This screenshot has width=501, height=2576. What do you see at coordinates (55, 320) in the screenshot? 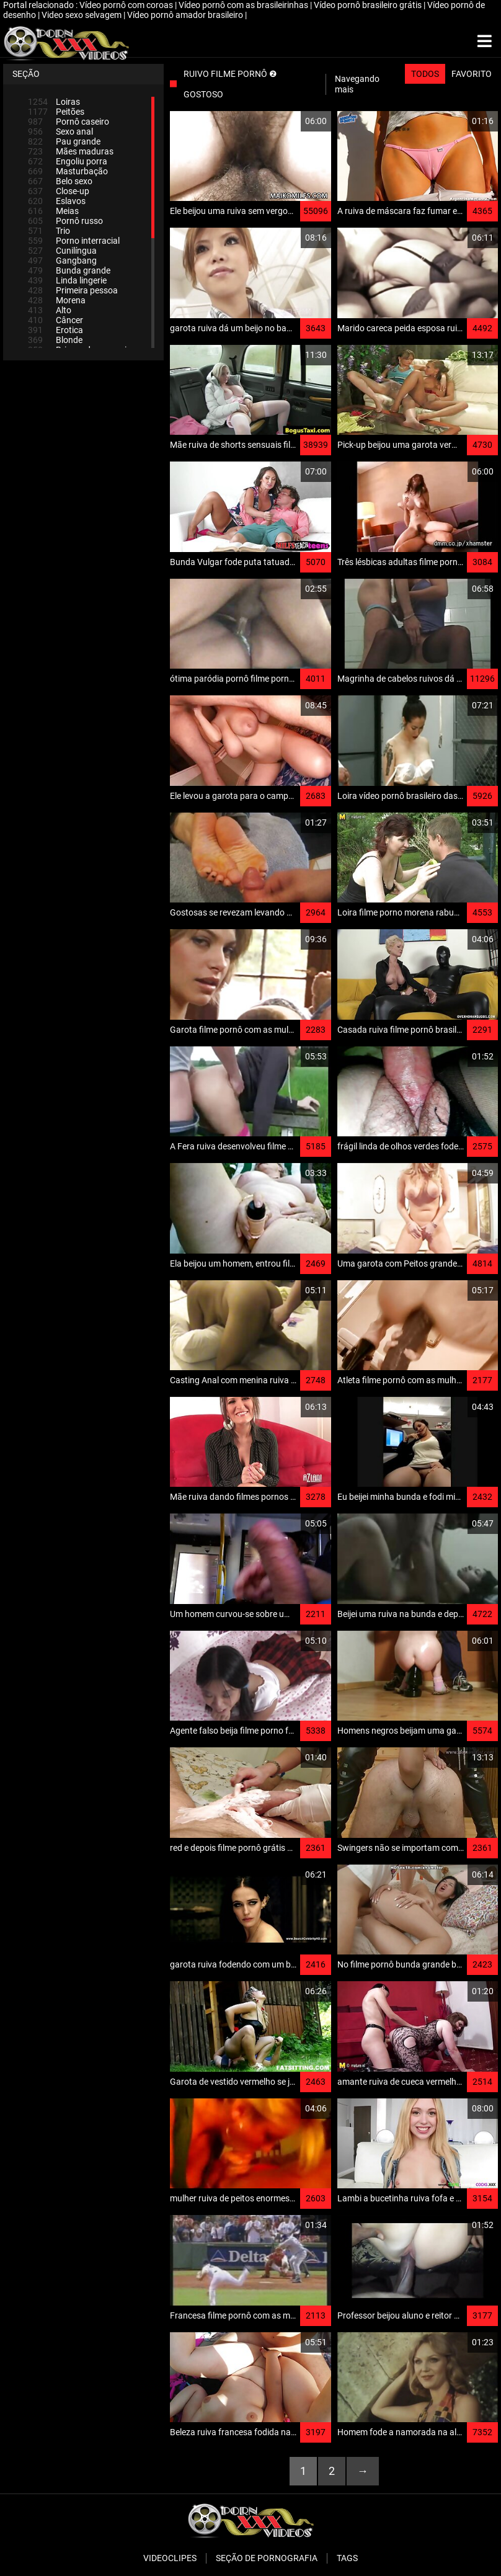
I see `Câncer` at bounding box center [55, 320].